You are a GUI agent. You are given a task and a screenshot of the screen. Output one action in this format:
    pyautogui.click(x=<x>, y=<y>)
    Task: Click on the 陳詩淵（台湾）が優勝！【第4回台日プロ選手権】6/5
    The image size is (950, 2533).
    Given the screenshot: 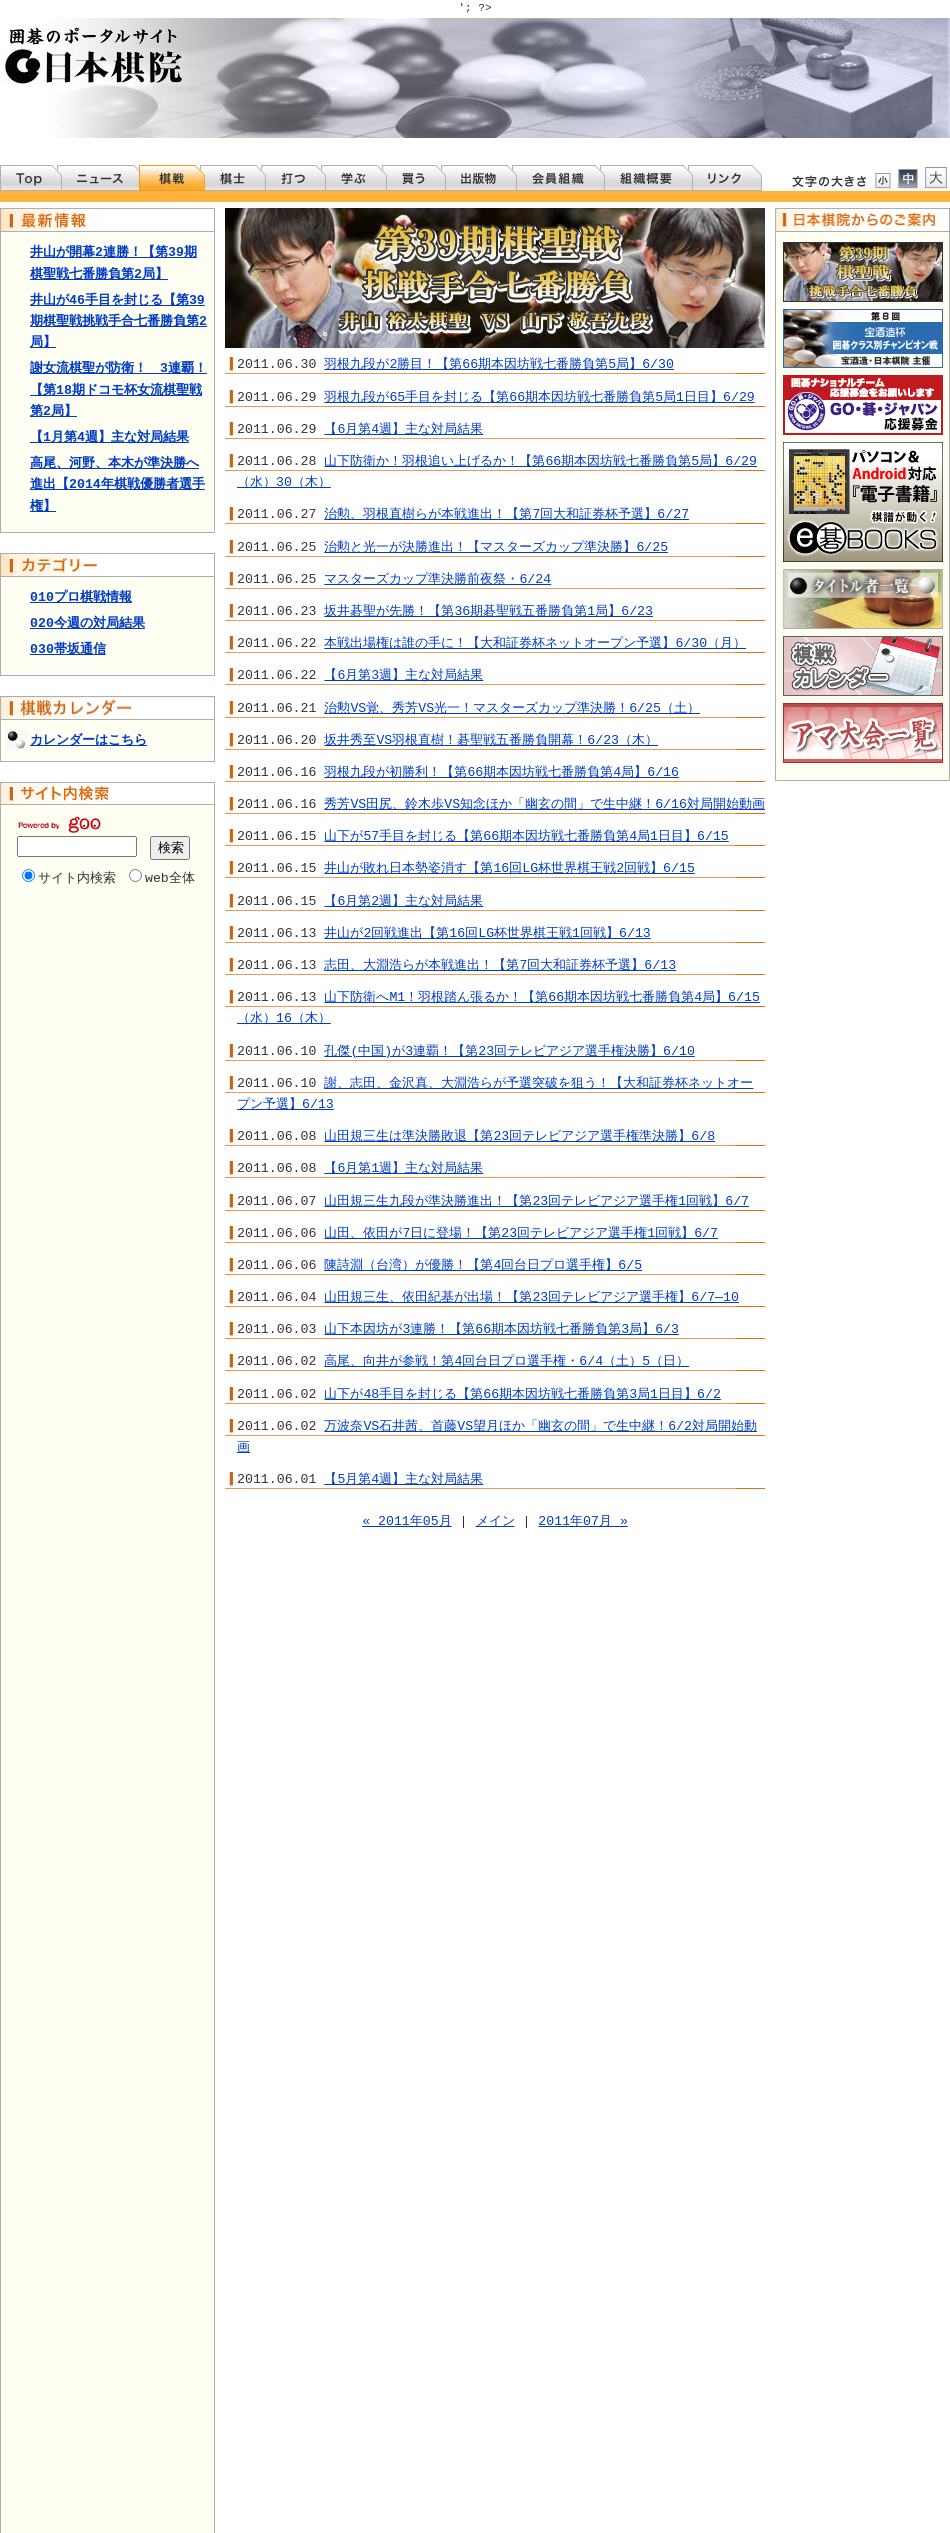 What is the action you would take?
    pyautogui.click(x=483, y=1265)
    